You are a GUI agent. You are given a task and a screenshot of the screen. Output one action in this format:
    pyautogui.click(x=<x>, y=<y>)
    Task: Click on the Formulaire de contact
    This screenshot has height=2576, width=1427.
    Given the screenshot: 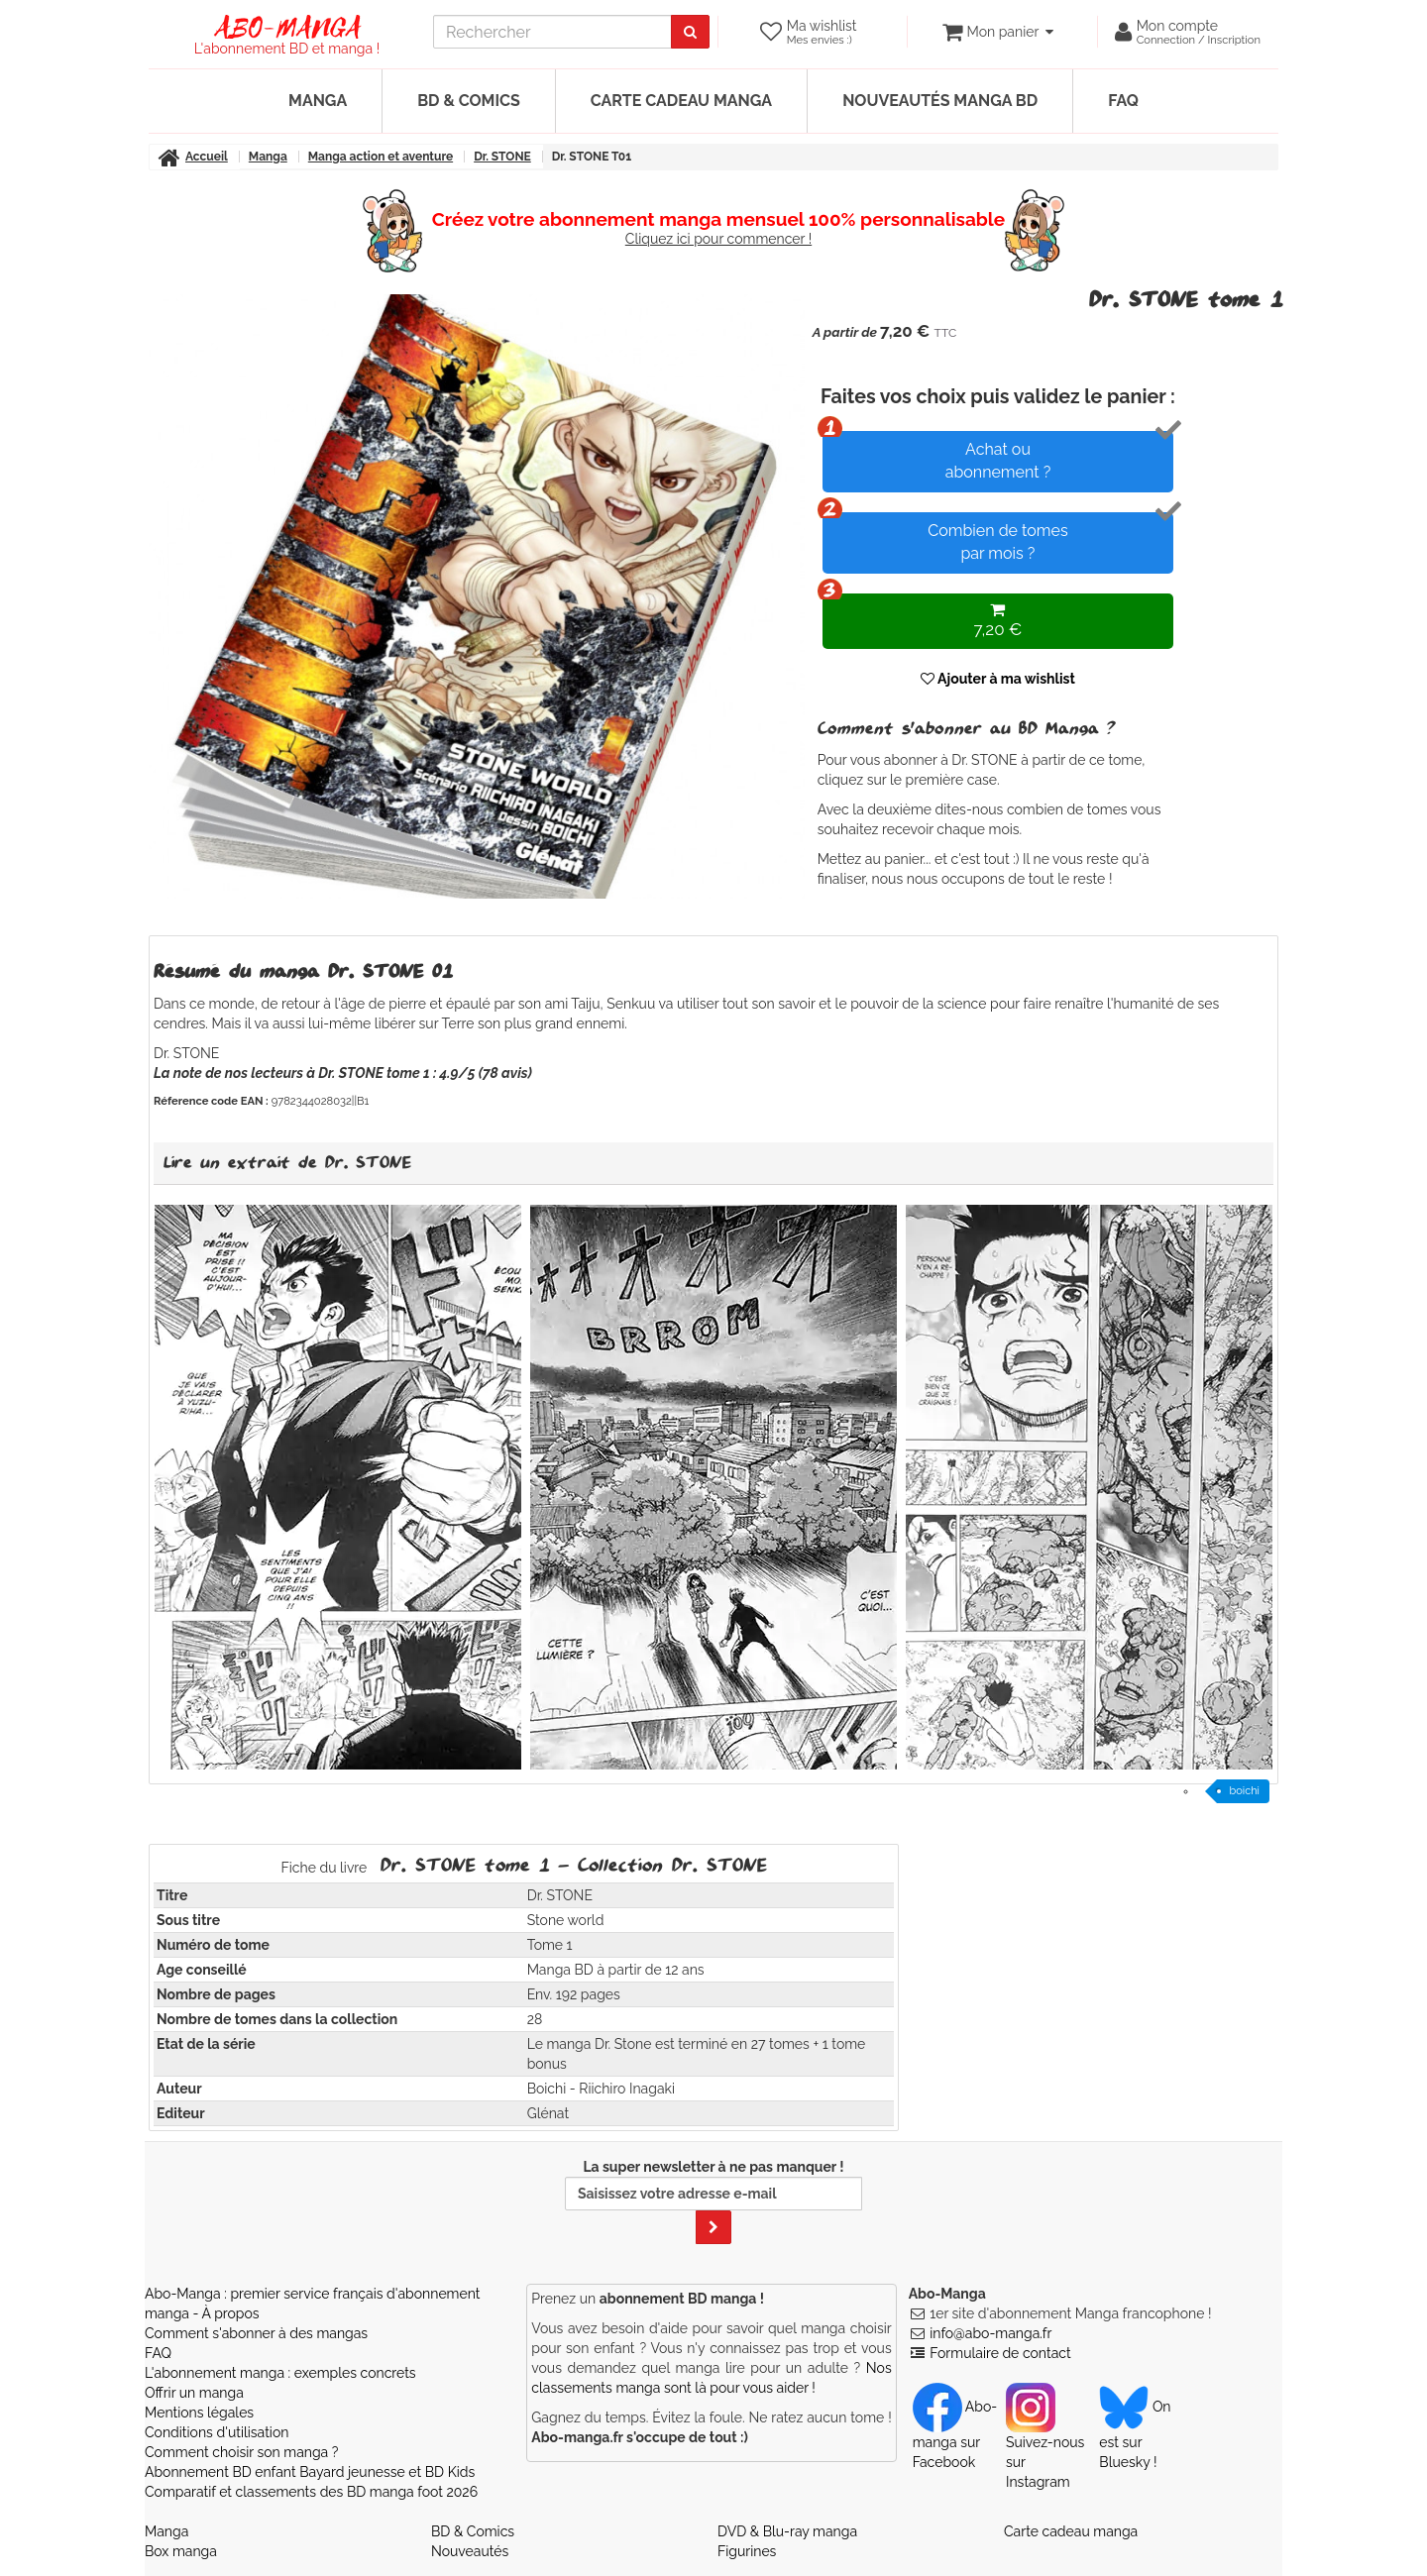 What is the action you would take?
    pyautogui.click(x=1000, y=2353)
    